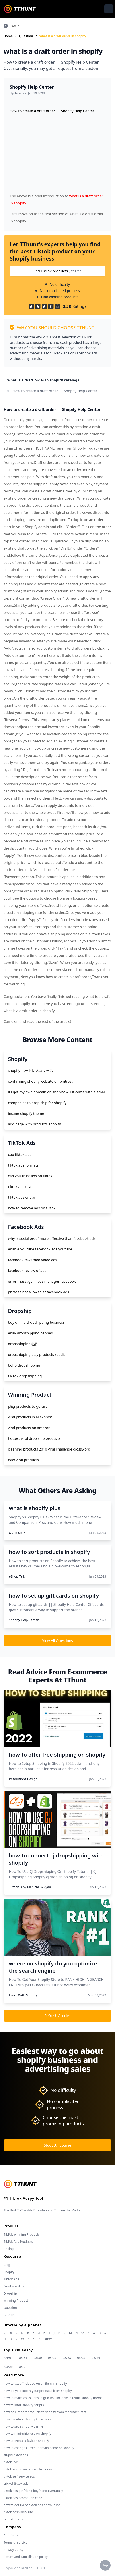 This screenshot has height=2576, width=115. I want to click on dropshipping选品, so click(23, 1343).